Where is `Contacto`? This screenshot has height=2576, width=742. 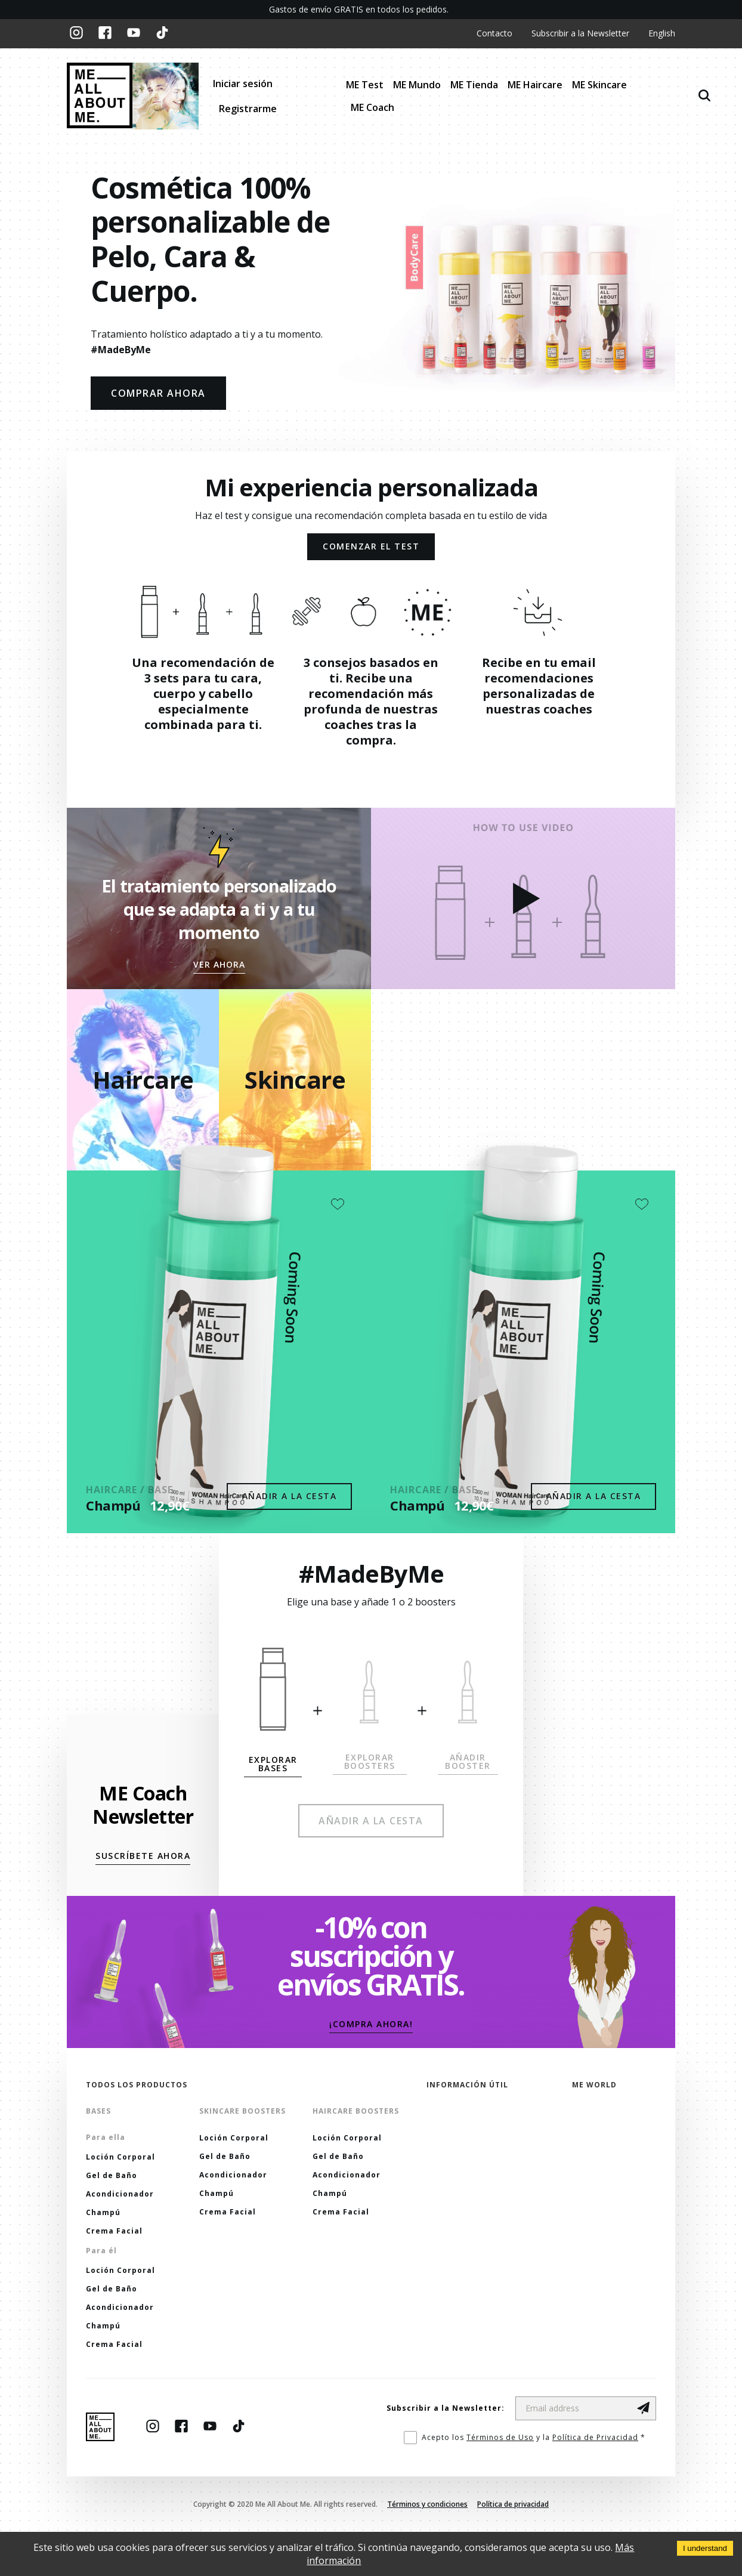
Contacto is located at coordinates (494, 34).